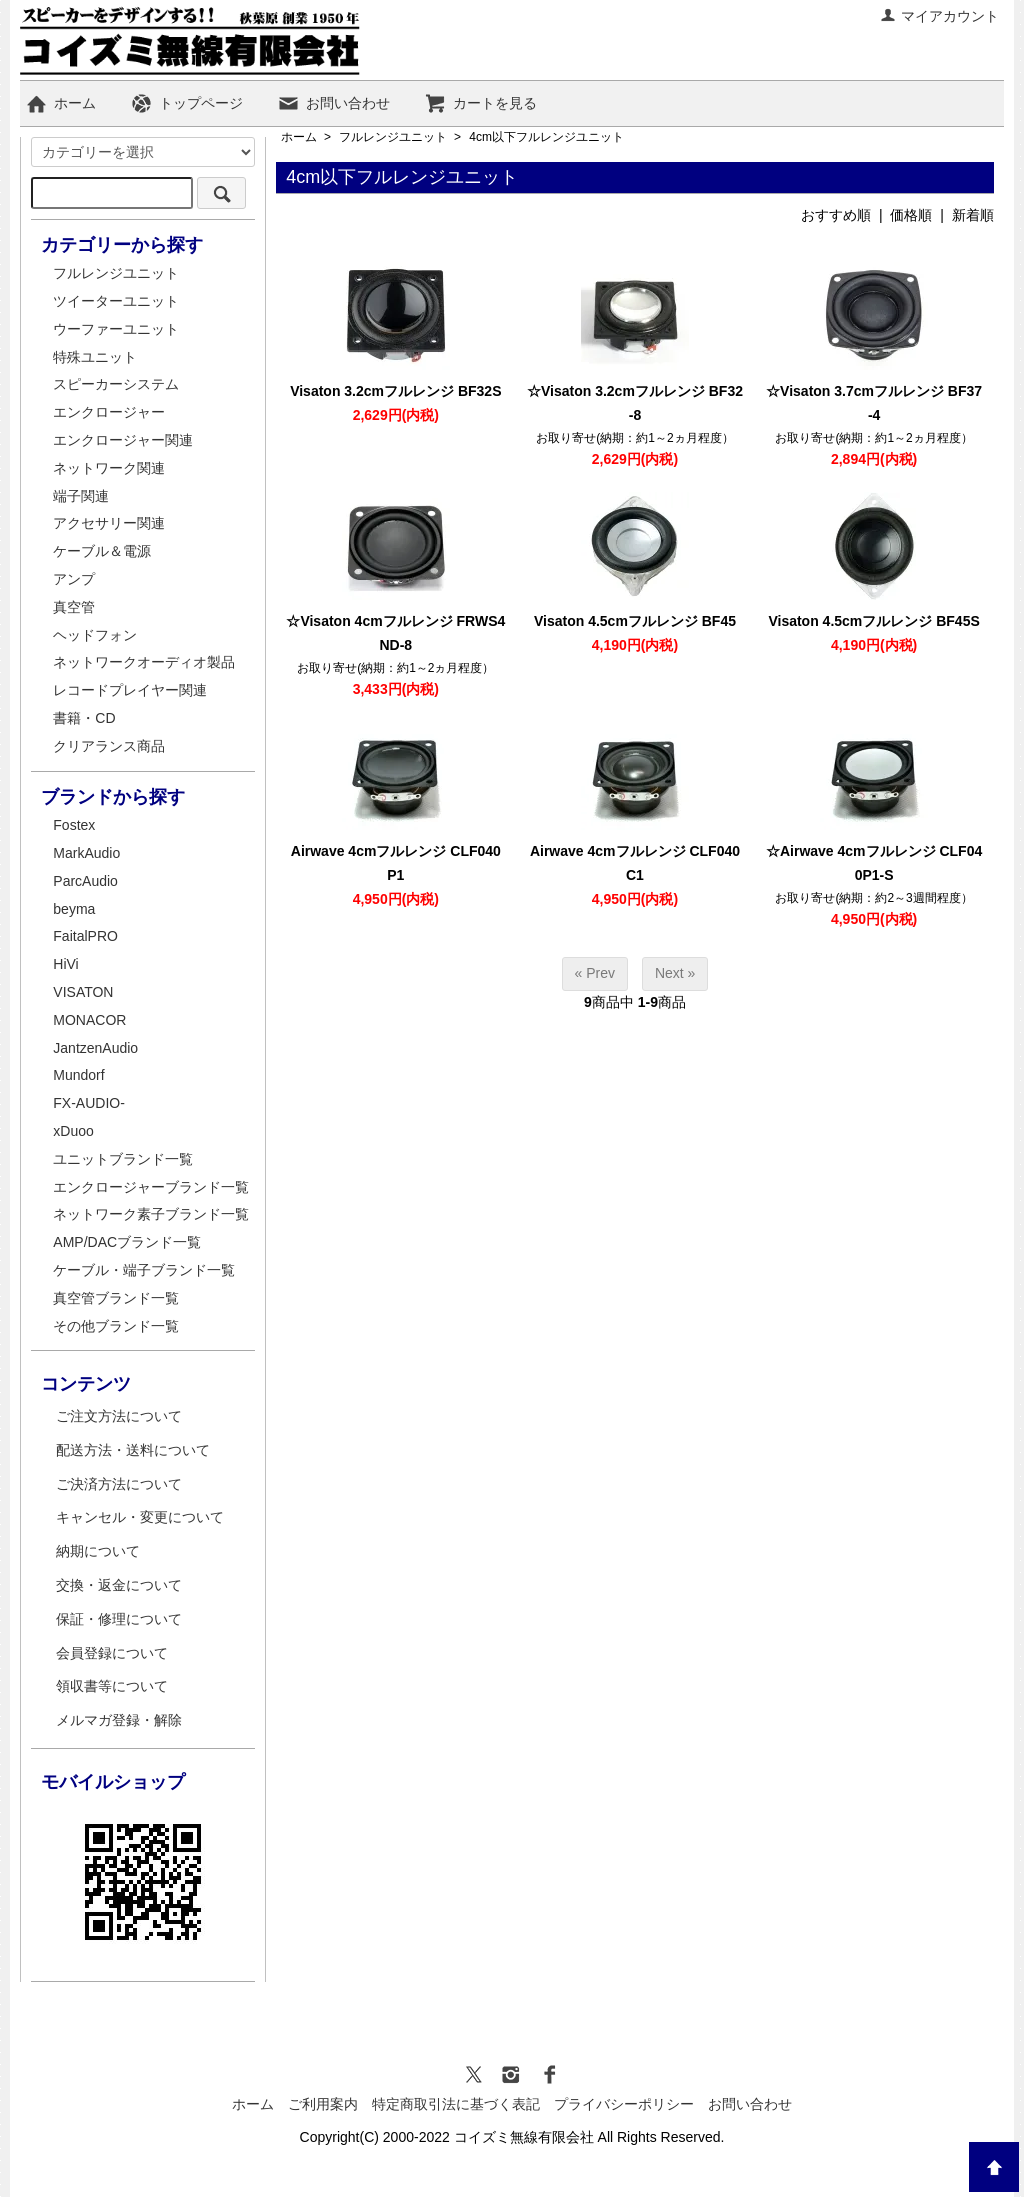  What do you see at coordinates (95, 635) in the screenshot?
I see `ヘッドフォン` at bounding box center [95, 635].